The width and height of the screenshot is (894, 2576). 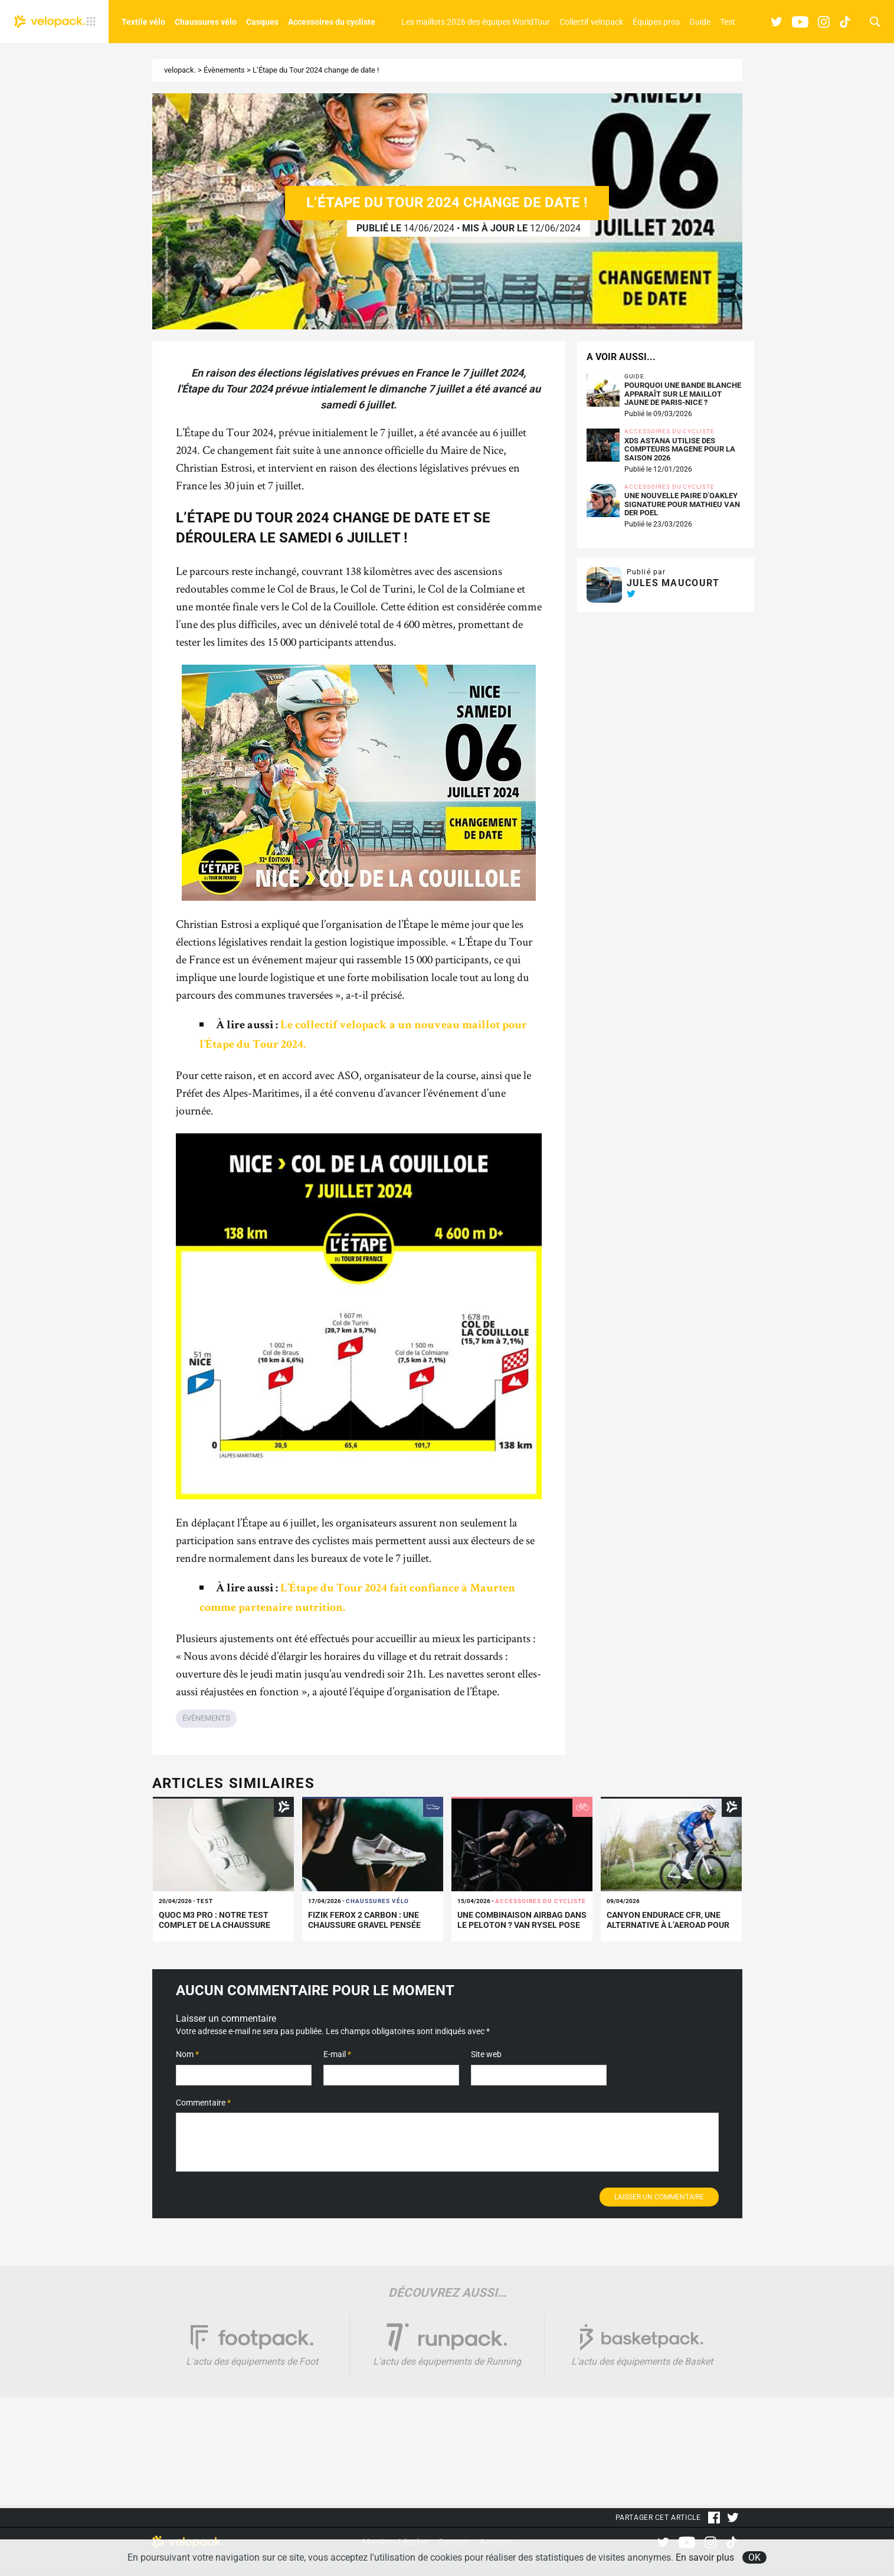 What do you see at coordinates (180, 70) in the screenshot?
I see `velopack.` at bounding box center [180, 70].